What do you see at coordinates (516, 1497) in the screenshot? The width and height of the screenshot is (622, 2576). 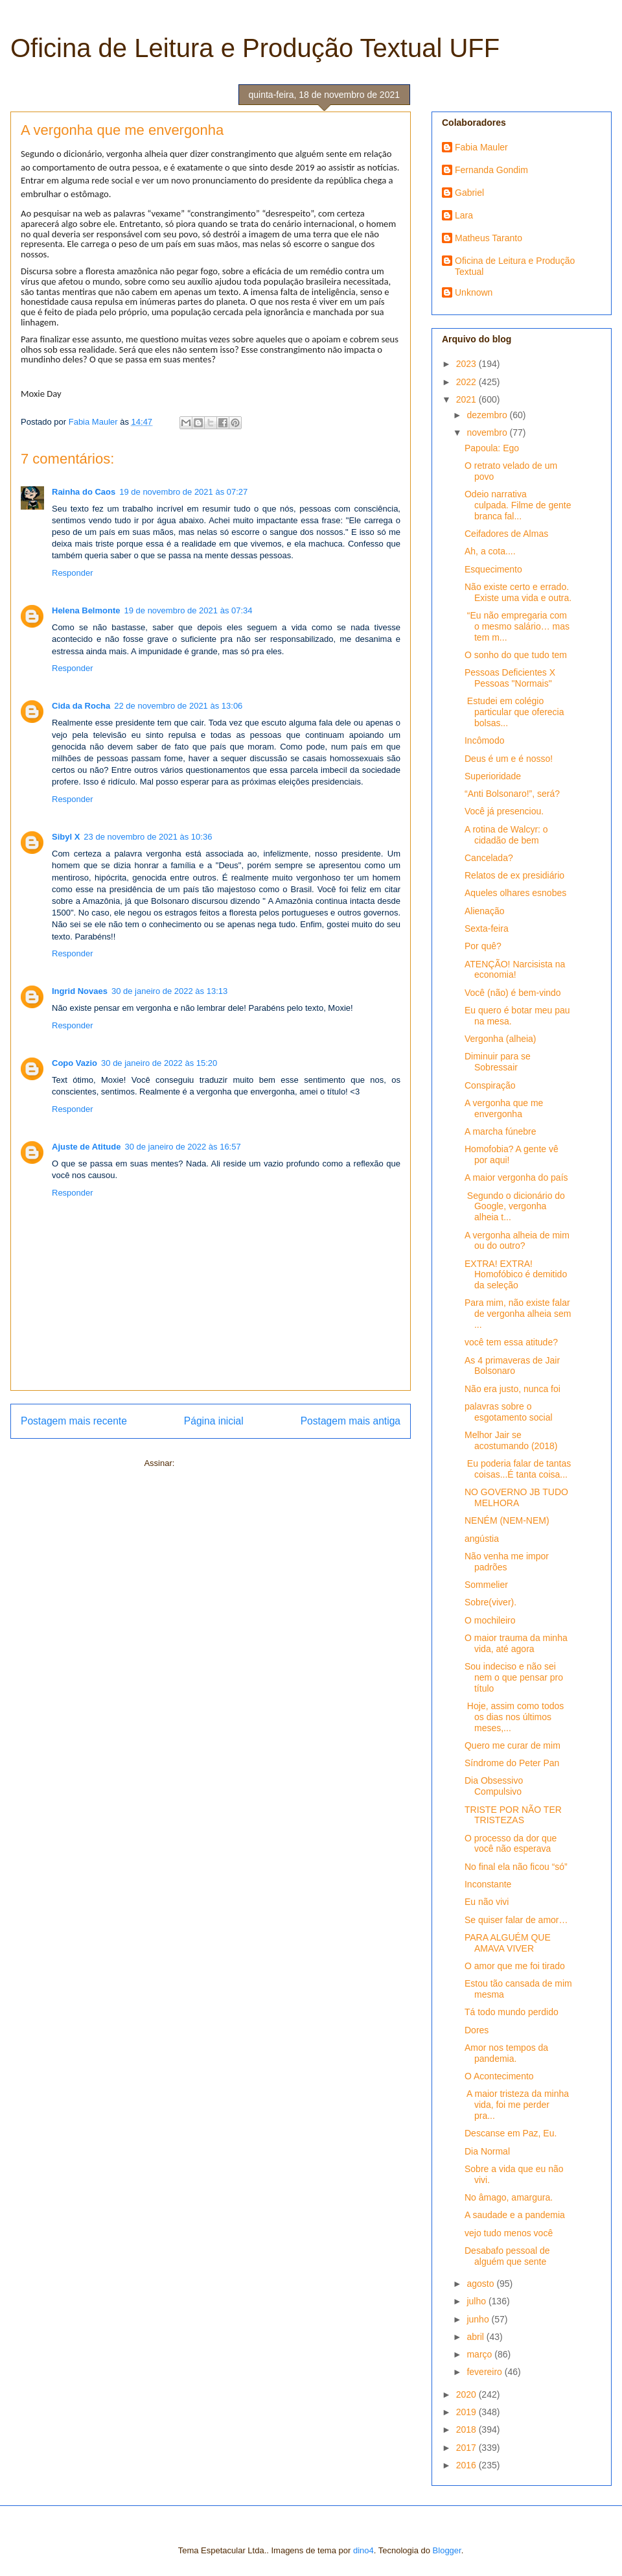 I see `NO GOVERNO JB TUDO MELHORA` at bounding box center [516, 1497].